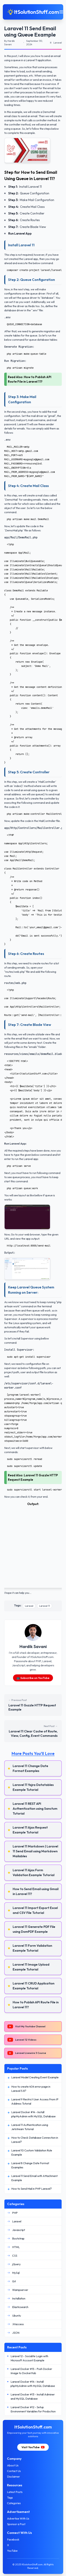 The width and height of the screenshot is (66, 2576). Describe the element at coordinates (16, 2524) in the screenshot. I see `Sponsor a Post` at that location.